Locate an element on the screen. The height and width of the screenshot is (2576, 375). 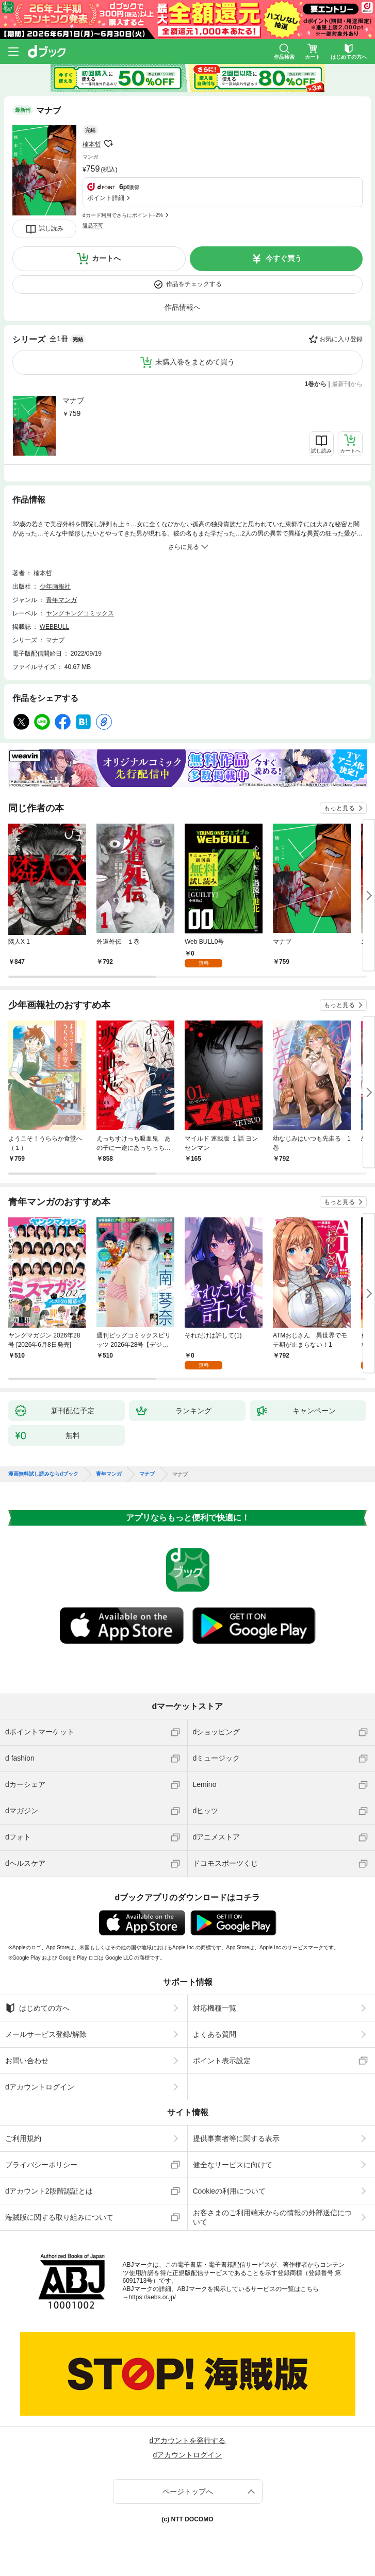
よくある質問 is located at coordinates (214, 2034).